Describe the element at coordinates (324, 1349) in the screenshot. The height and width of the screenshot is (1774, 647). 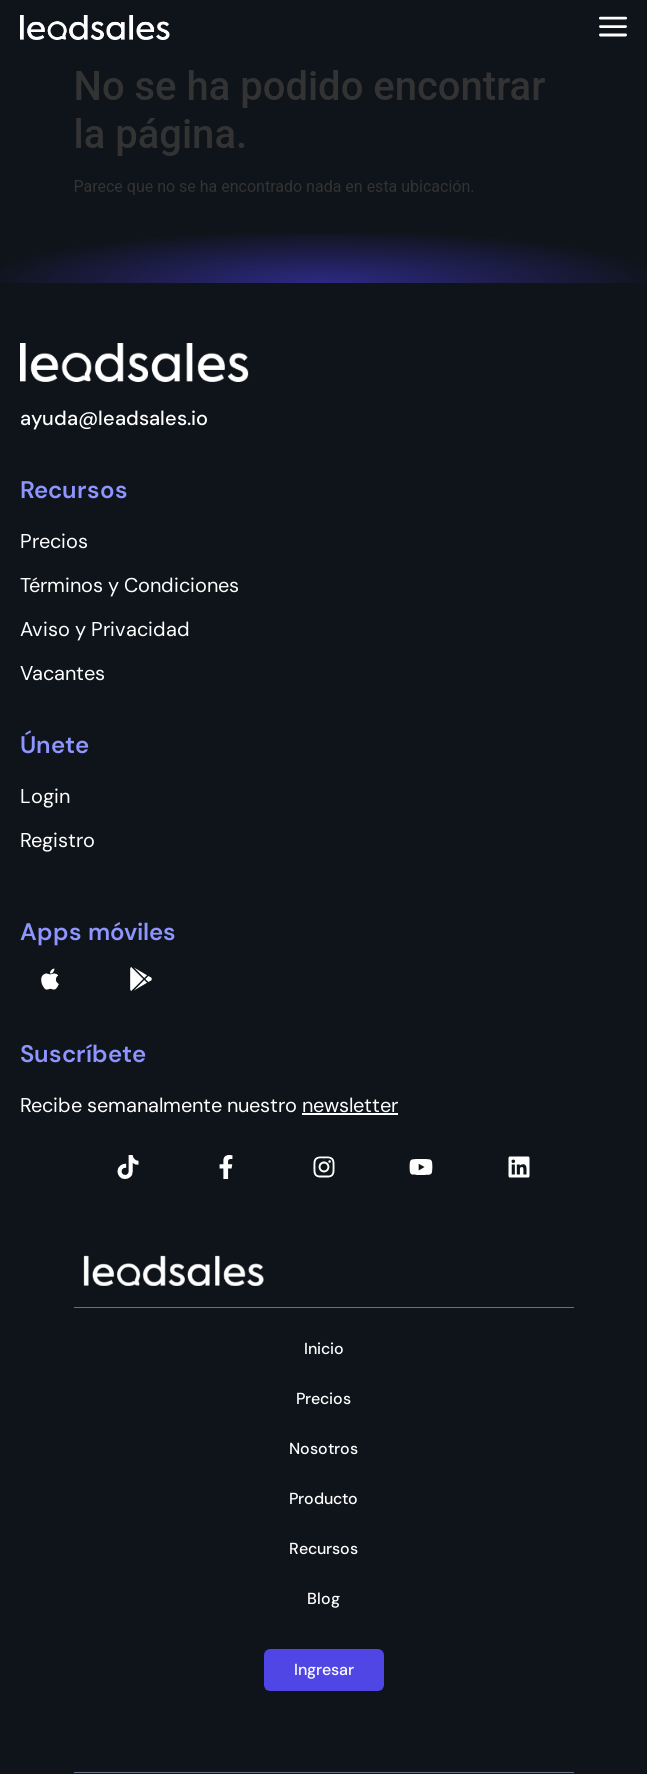
I see `Inicio` at that location.